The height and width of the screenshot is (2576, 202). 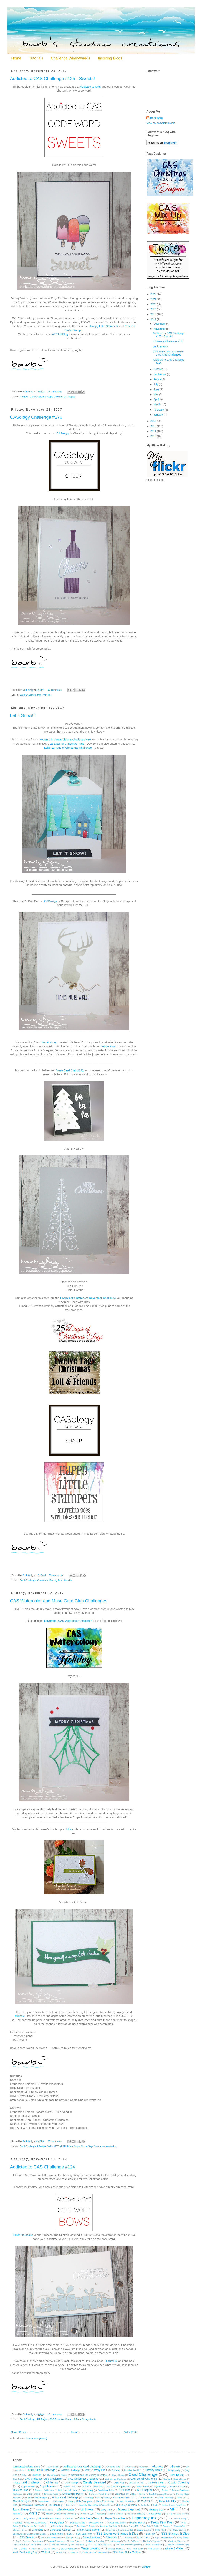 I want to click on November CAS Watercolor Challenge, so click(x=68, y=1620).